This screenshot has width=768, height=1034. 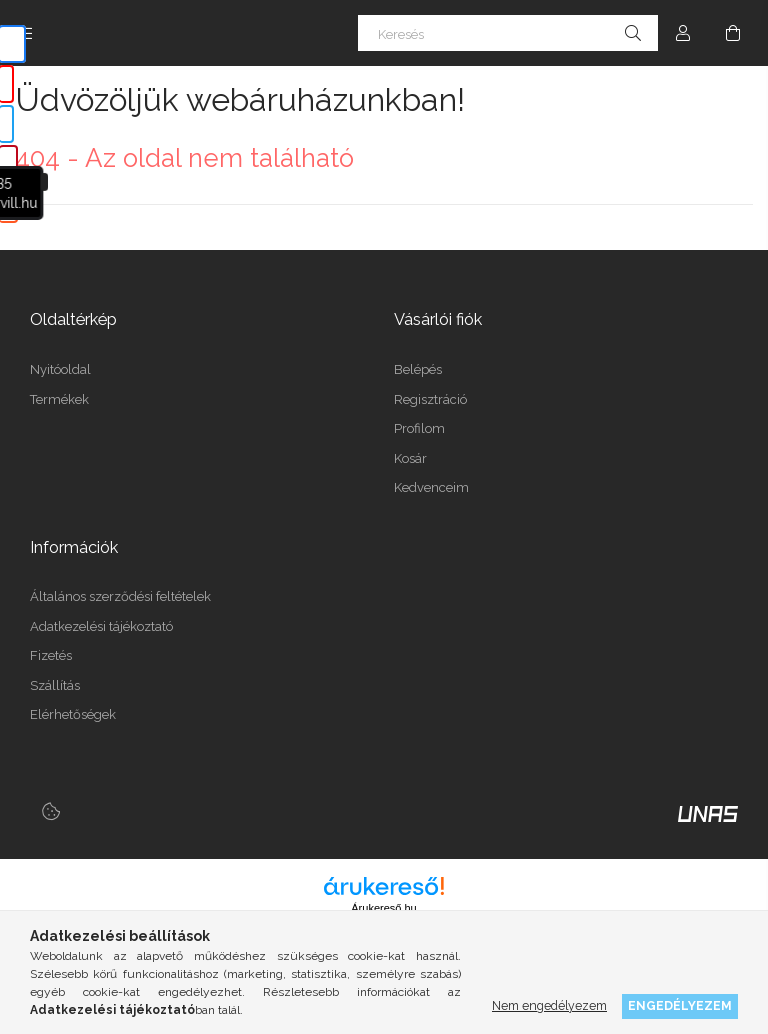 What do you see at coordinates (120, 596) in the screenshot?
I see `Általános szerződési feltételek` at bounding box center [120, 596].